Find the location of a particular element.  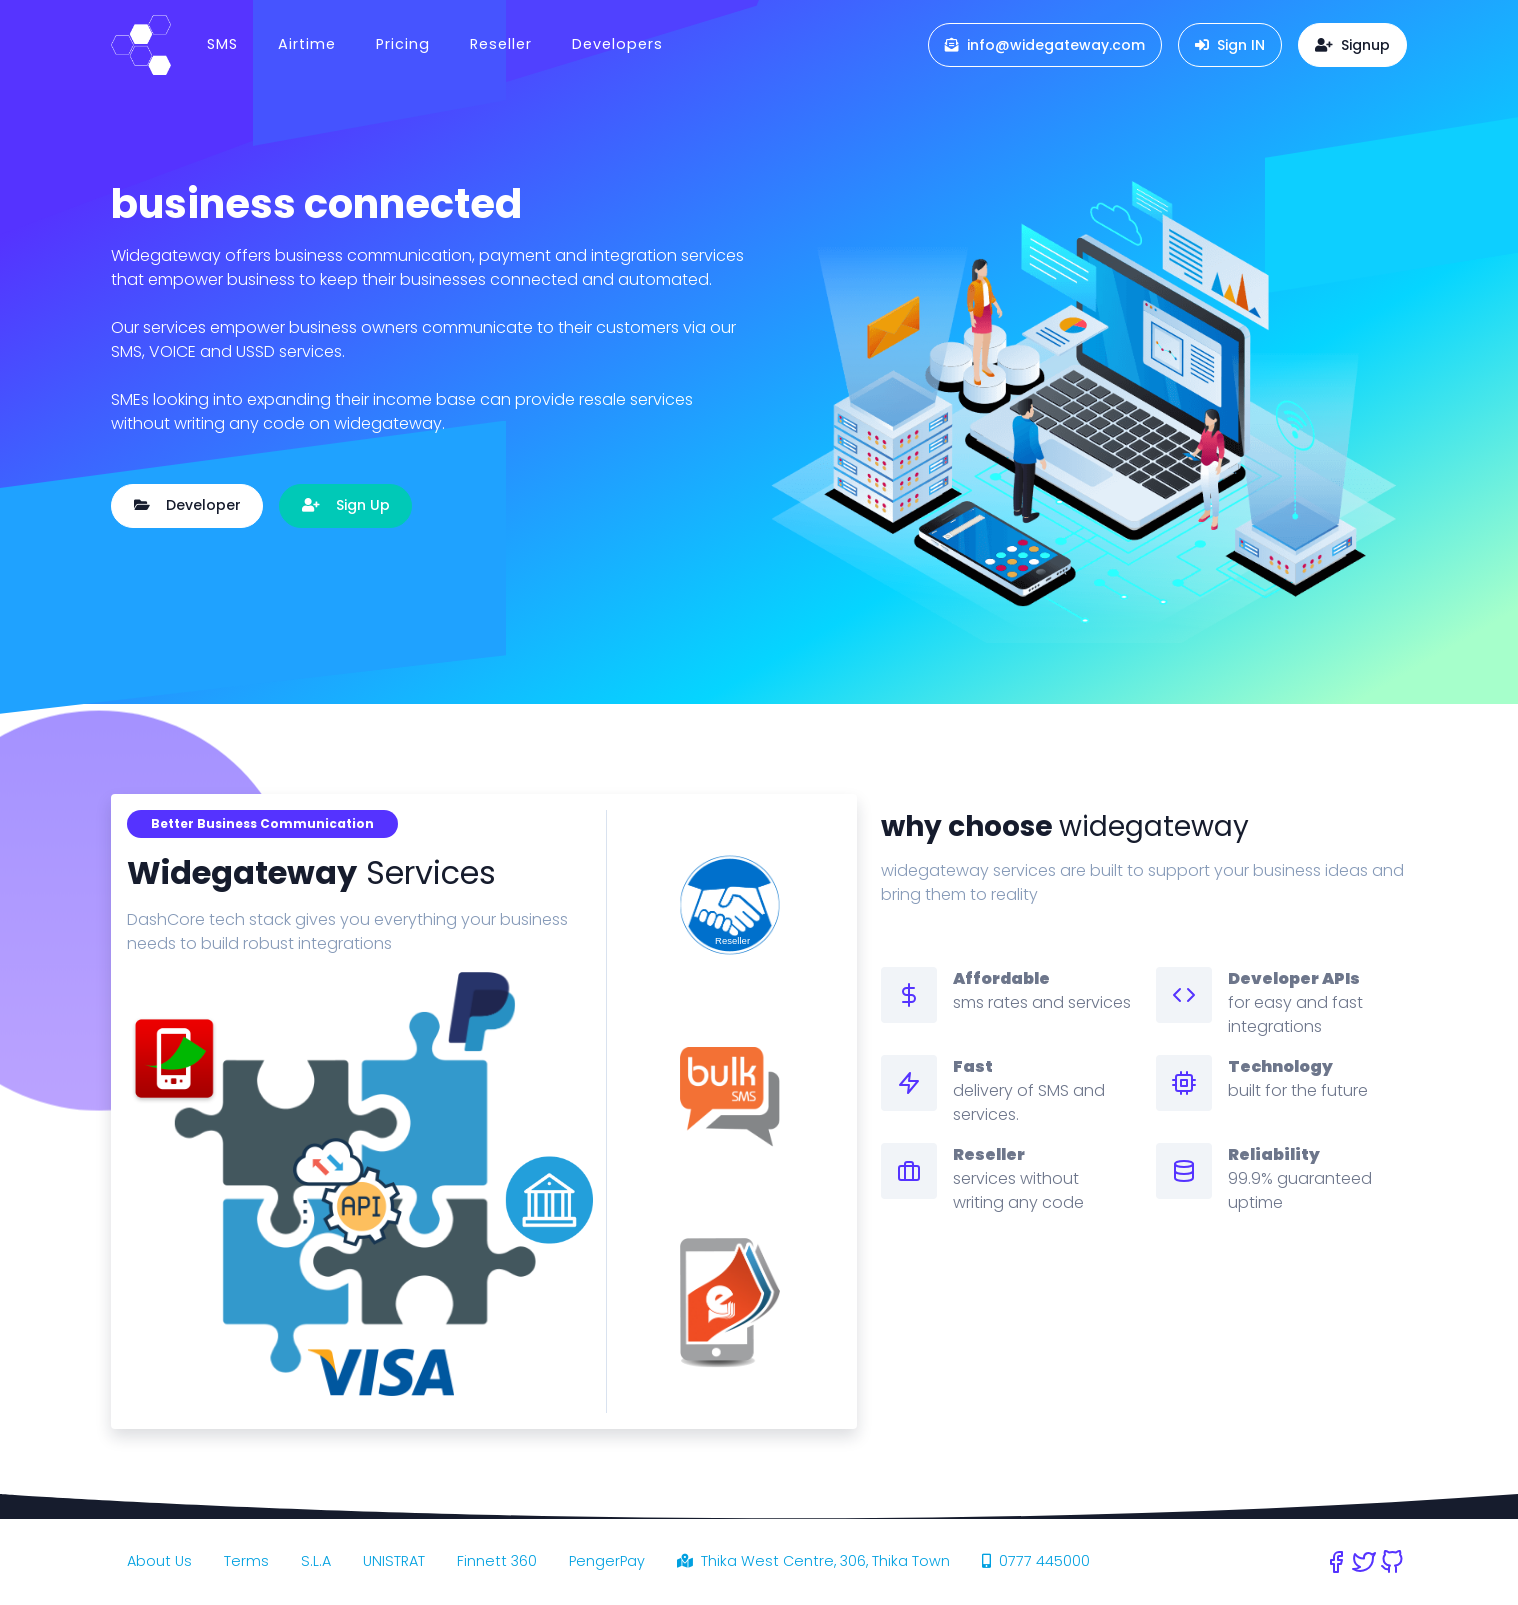

Developer is located at coordinates (187, 505).